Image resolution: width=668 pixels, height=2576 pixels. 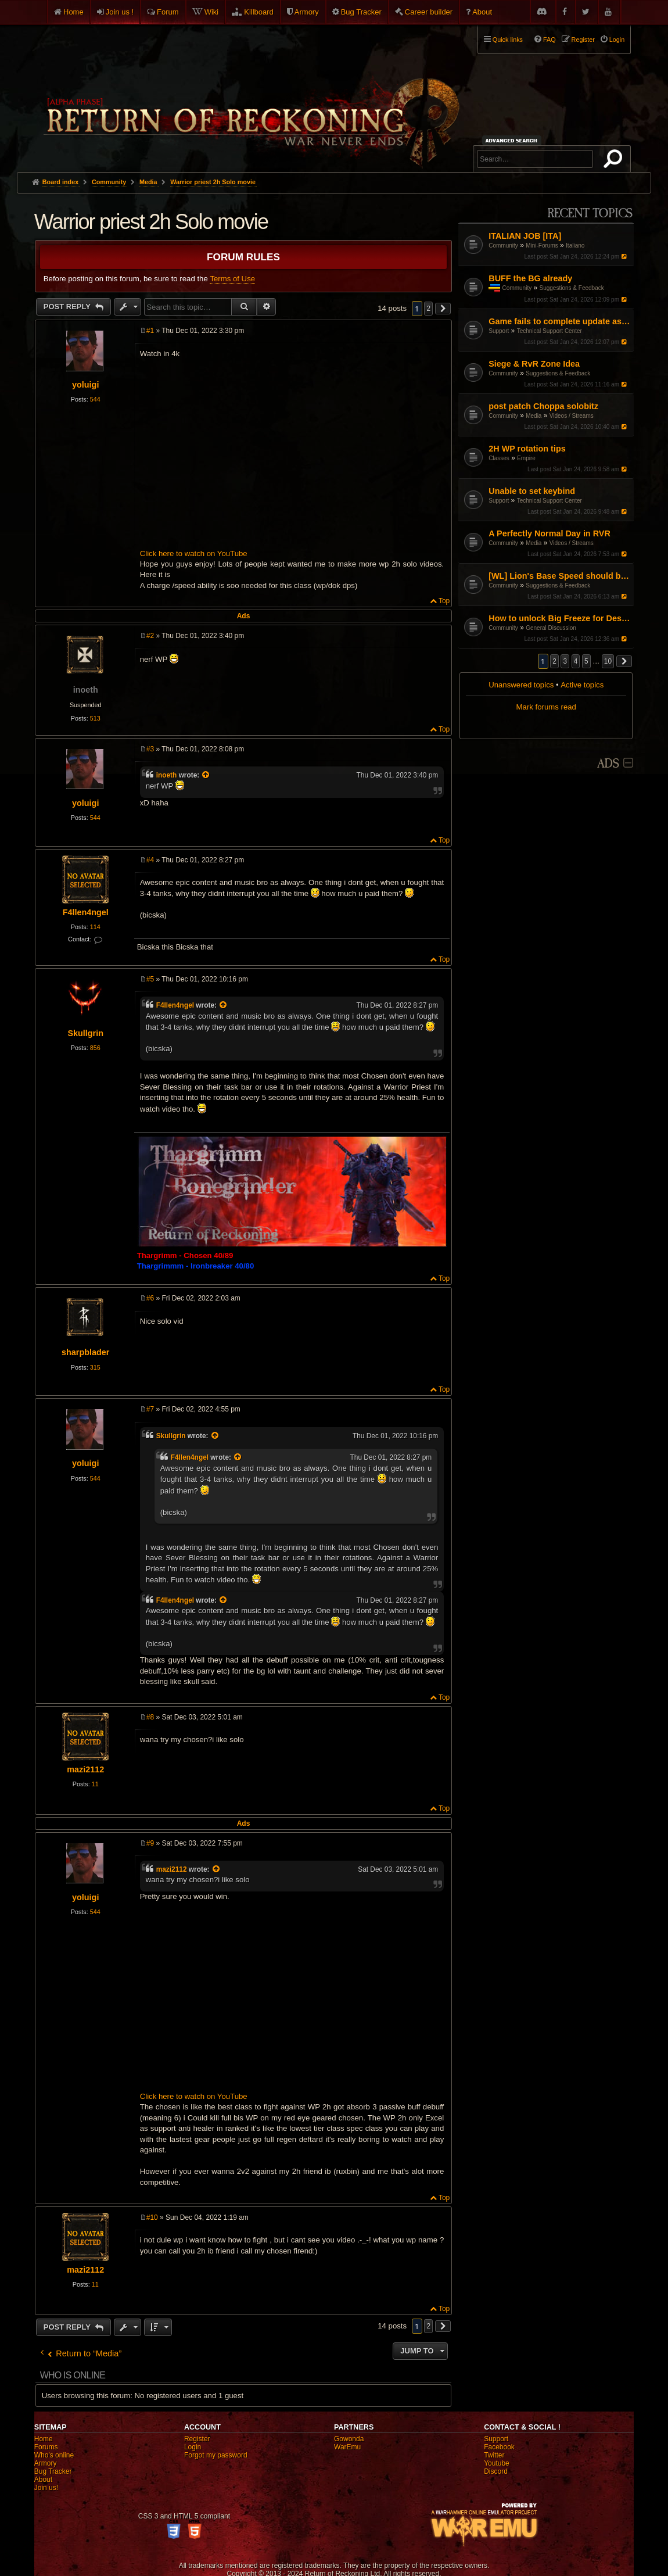 I want to click on #8, so click(x=150, y=1717).